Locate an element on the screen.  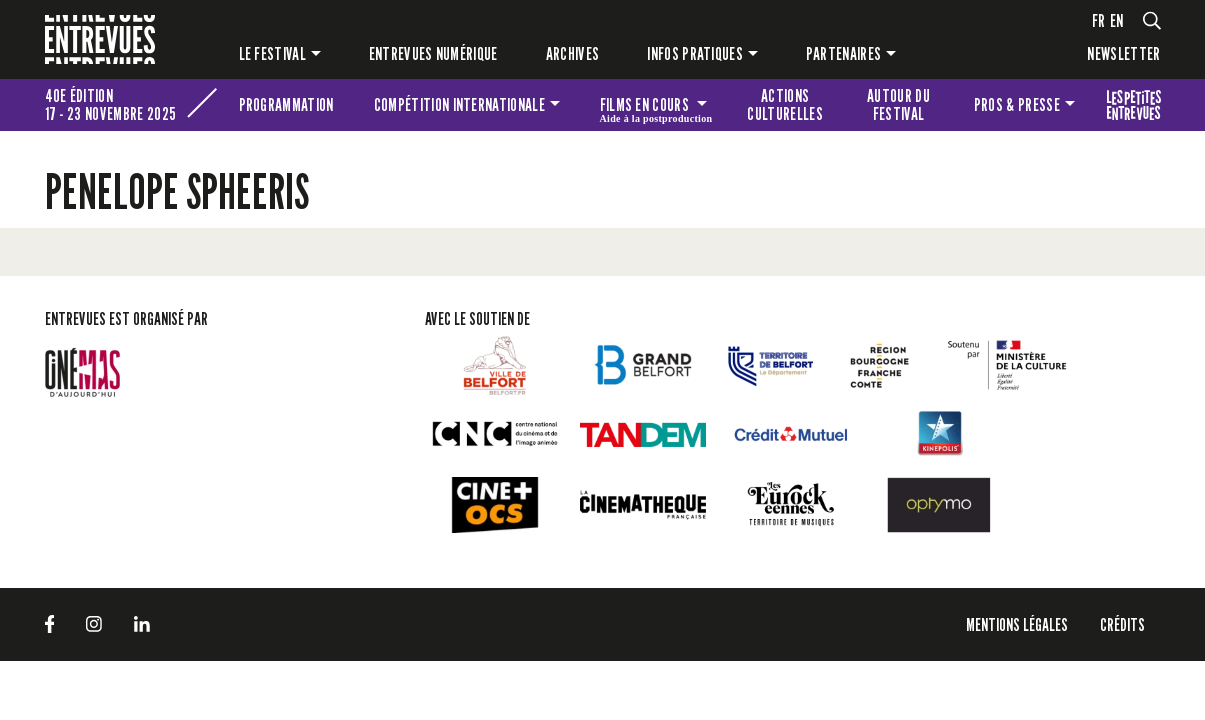
Pros & presse is located at coordinates (1017, 104).